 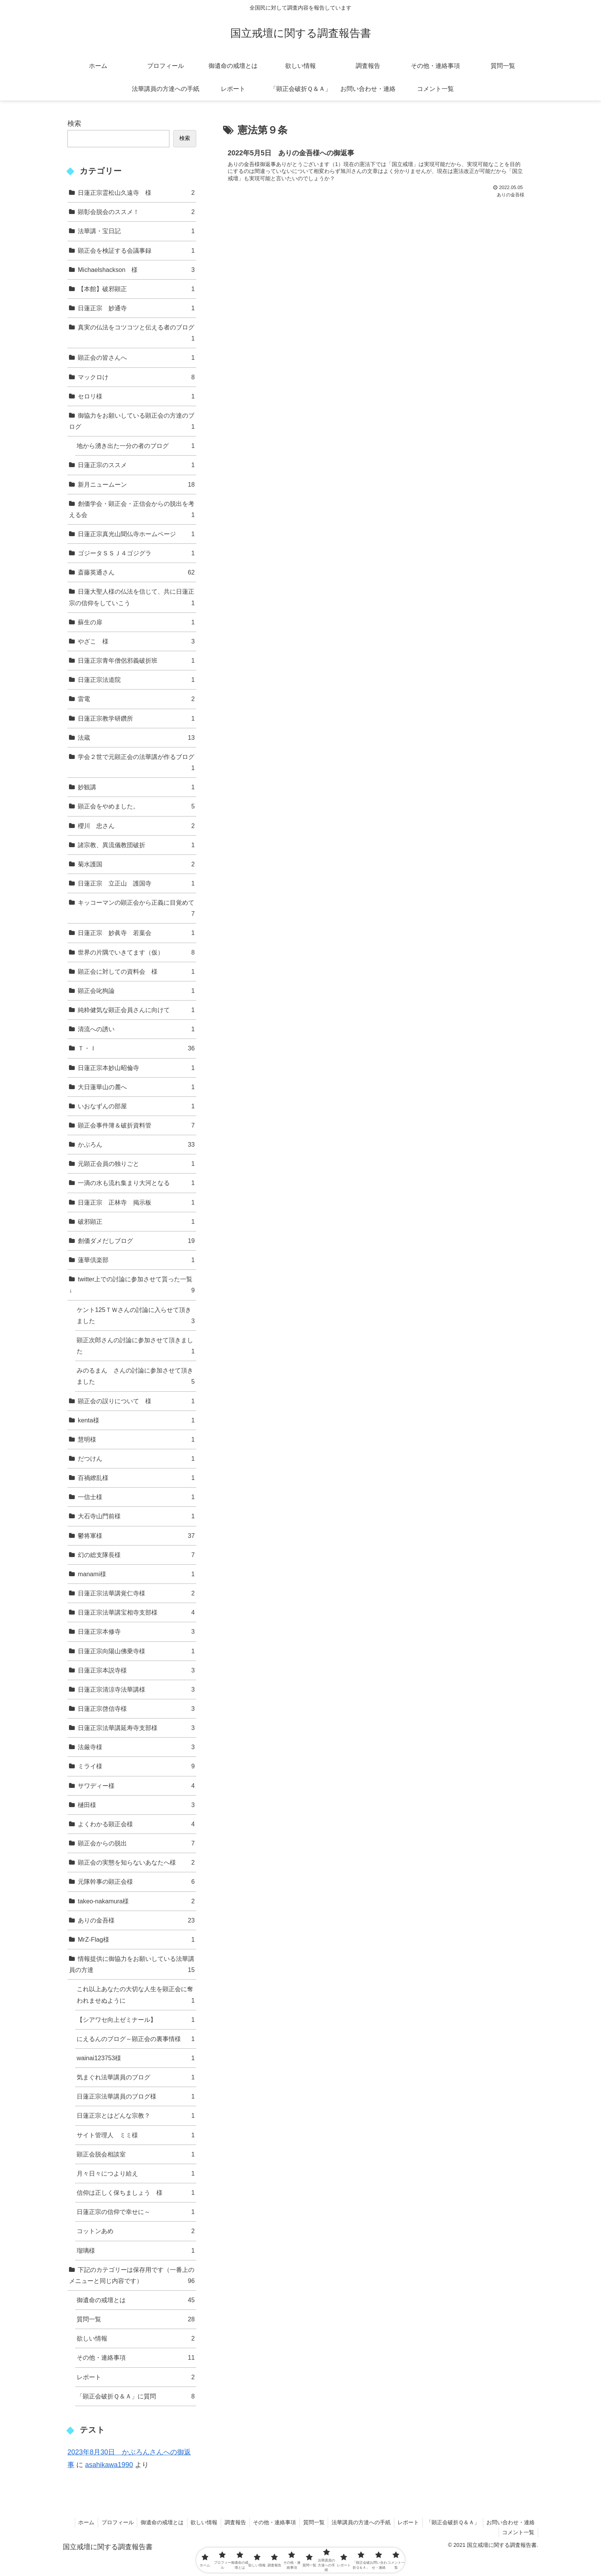 I want to click on 日蓮正宗 妙通寺, so click(x=136, y=308).